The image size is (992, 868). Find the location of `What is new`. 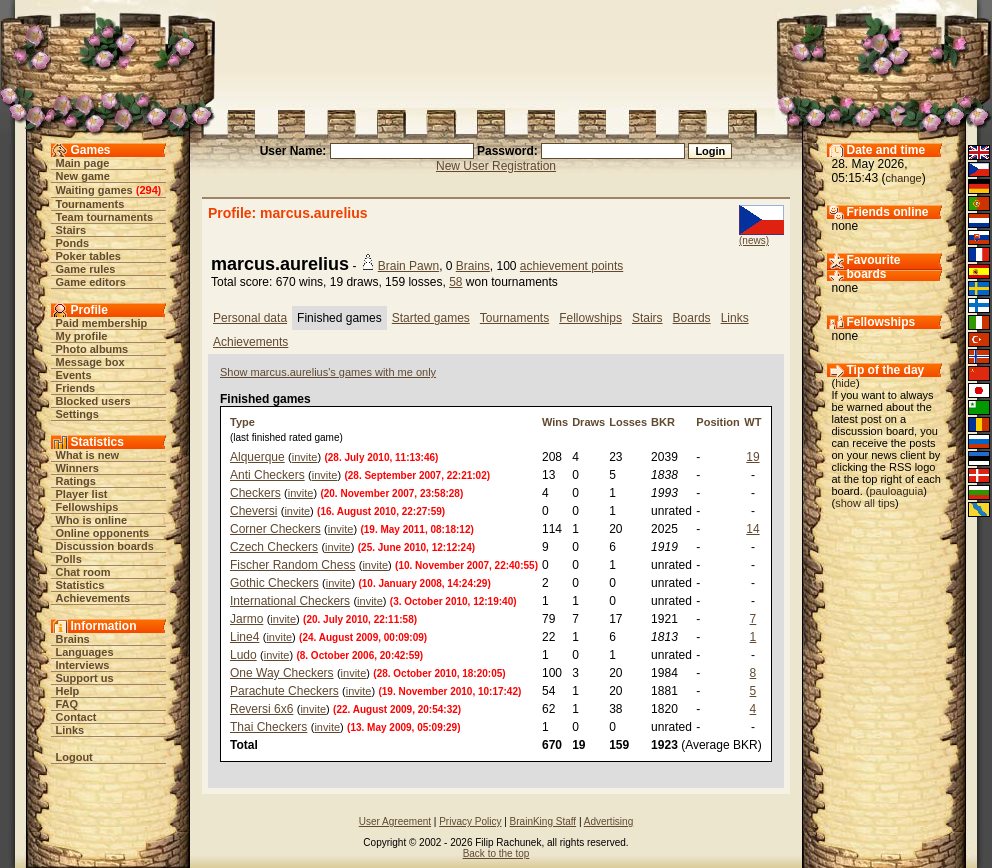

What is new is located at coordinates (88, 455).